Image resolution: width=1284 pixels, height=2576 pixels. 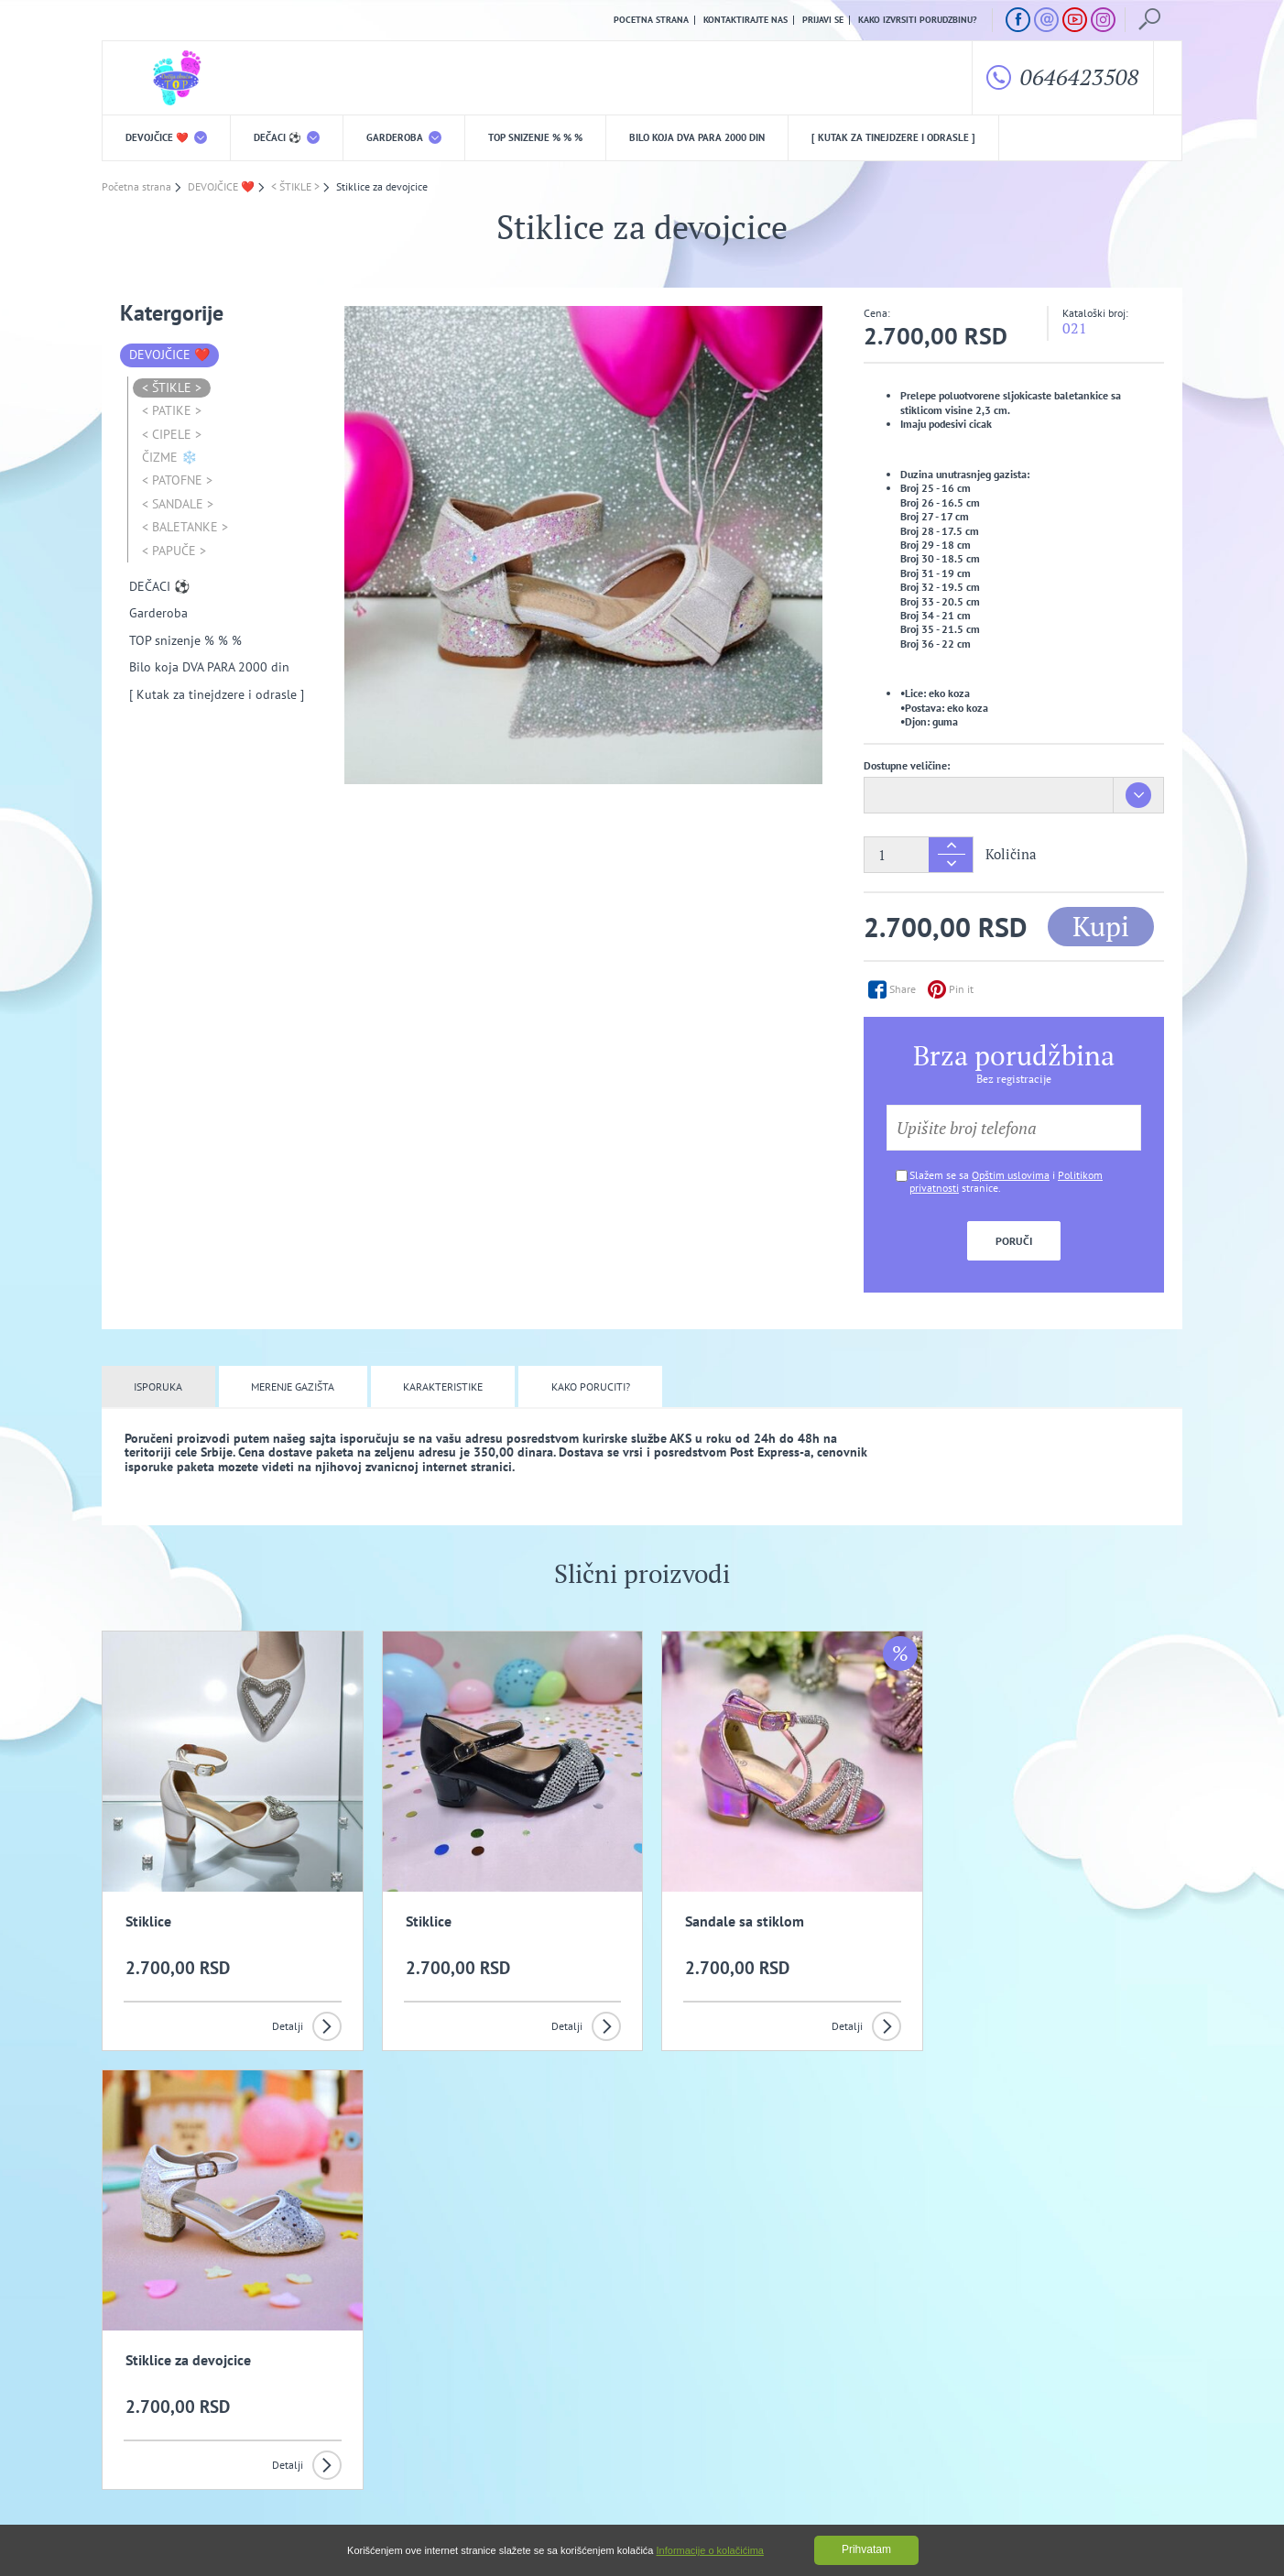 What do you see at coordinates (1011, 854) in the screenshot?
I see `Količina` at bounding box center [1011, 854].